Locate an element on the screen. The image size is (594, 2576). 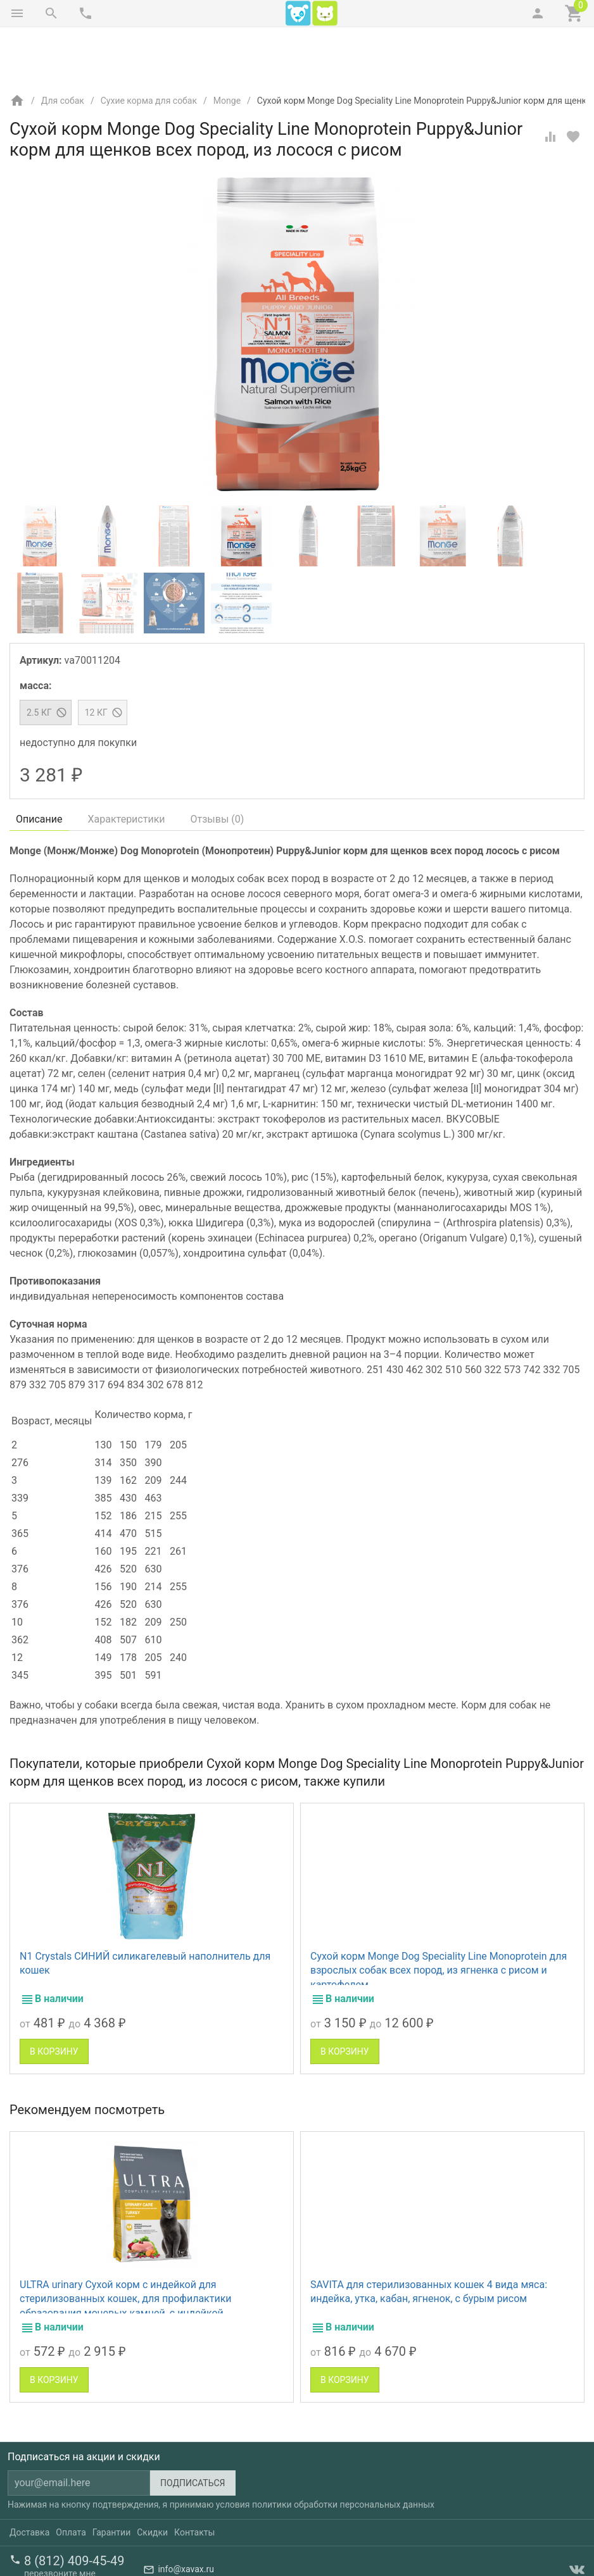
Гарантии is located at coordinates (111, 2479).